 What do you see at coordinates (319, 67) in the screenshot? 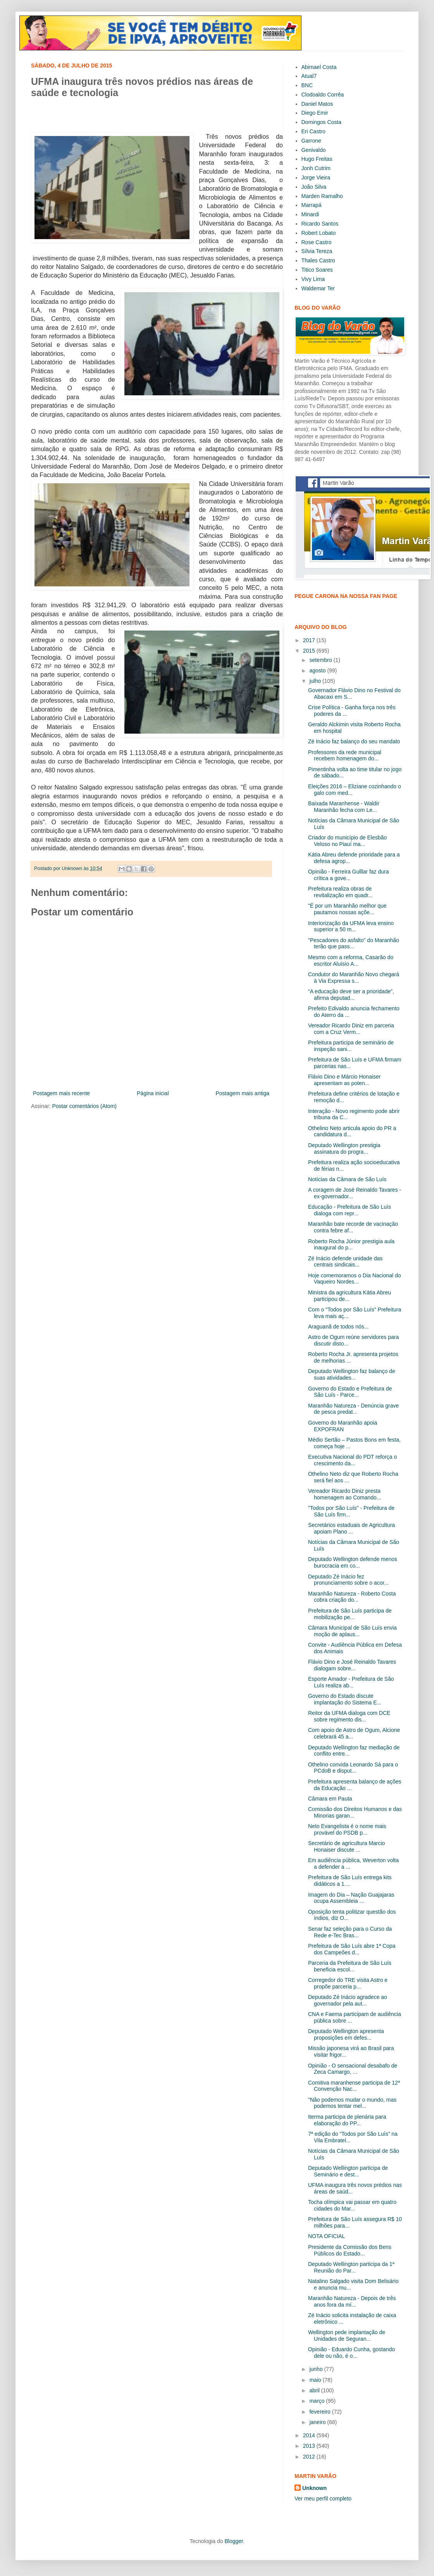
I see `Abimael Costa` at bounding box center [319, 67].